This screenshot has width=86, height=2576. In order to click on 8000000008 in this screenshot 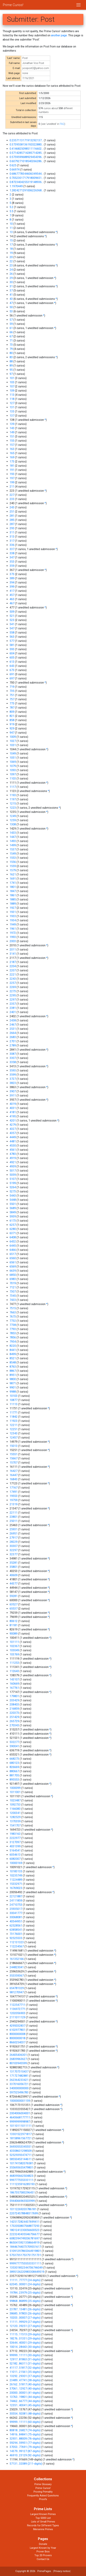, I will do `click(17, 2034)`.